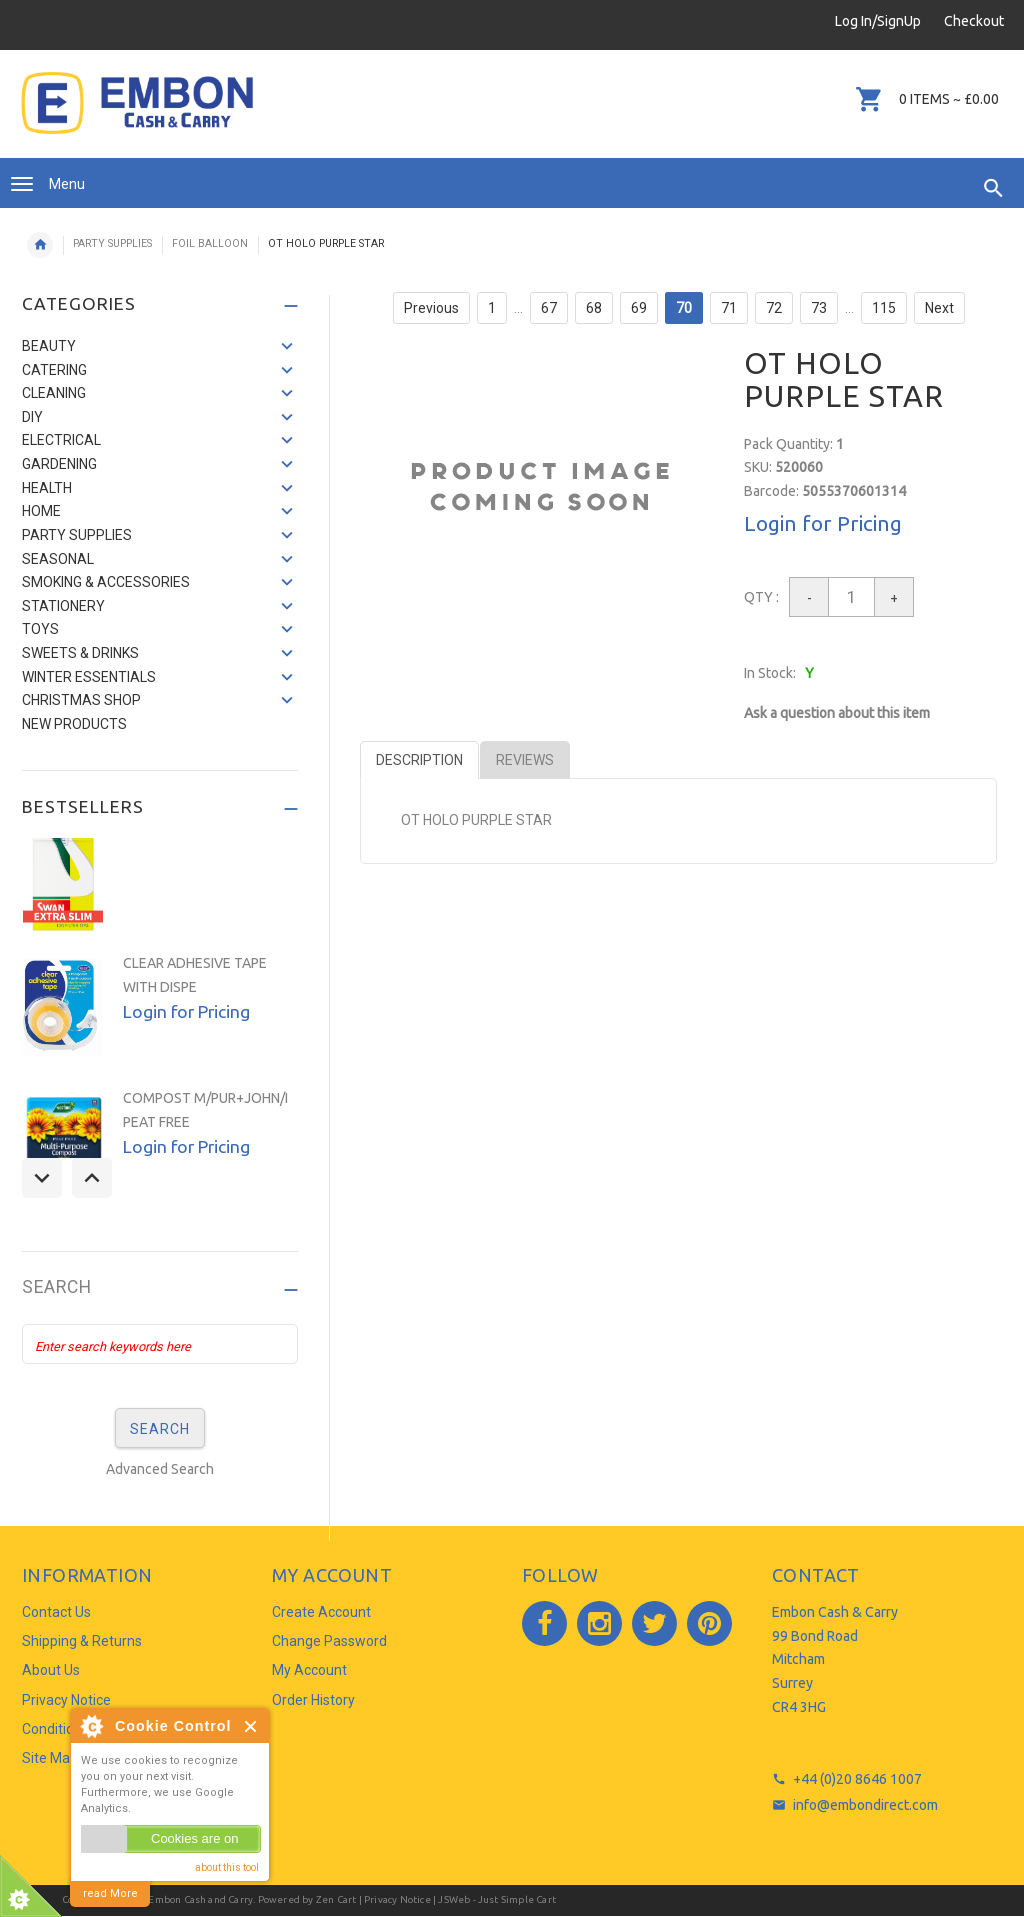  I want to click on NEW PRODUCTS, so click(74, 724).